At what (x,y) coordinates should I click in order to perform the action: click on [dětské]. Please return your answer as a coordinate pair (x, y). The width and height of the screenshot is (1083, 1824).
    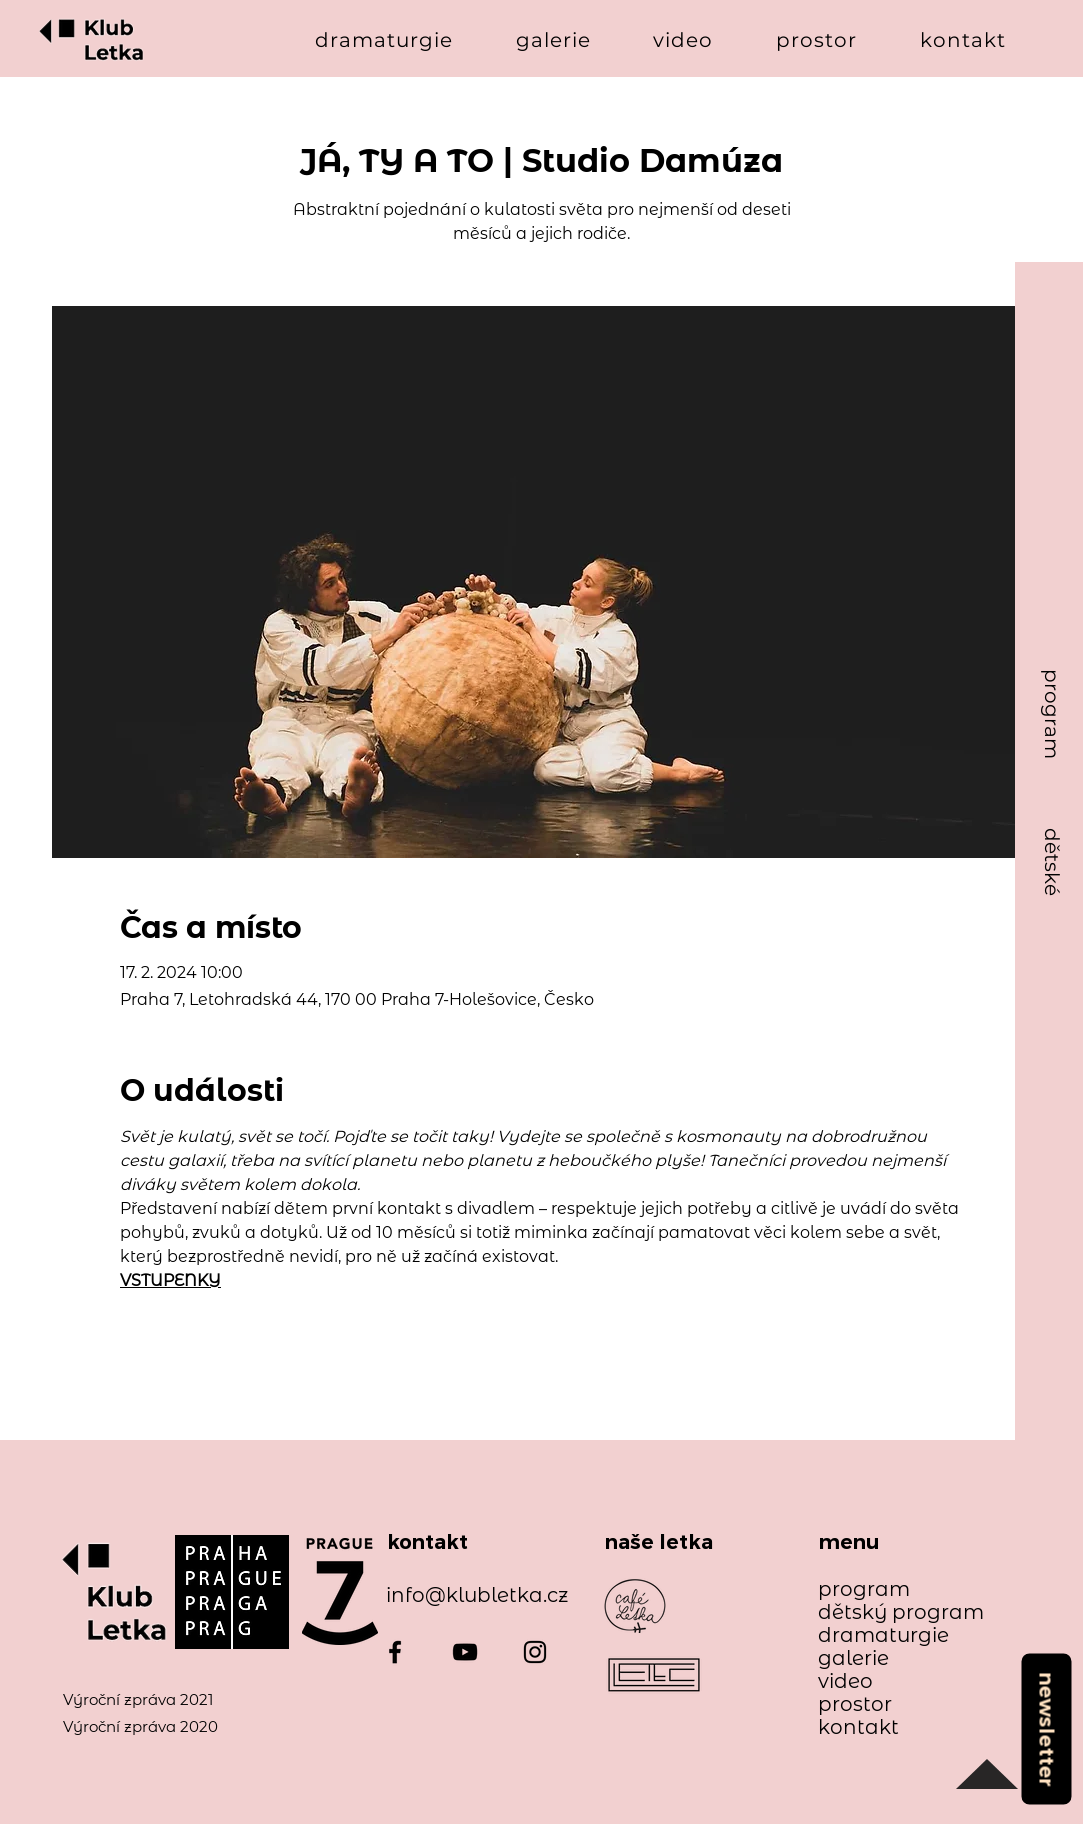
    Looking at the image, I should click on (1052, 862).